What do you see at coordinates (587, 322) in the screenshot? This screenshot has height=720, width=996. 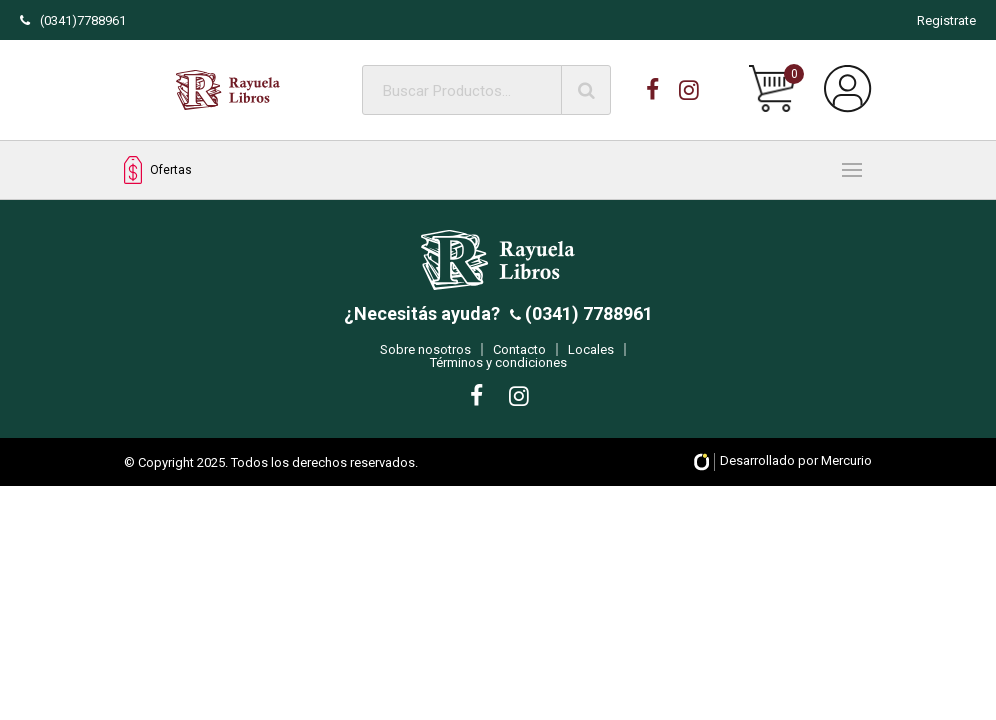 I see `(0341) 7788961` at bounding box center [587, 322].